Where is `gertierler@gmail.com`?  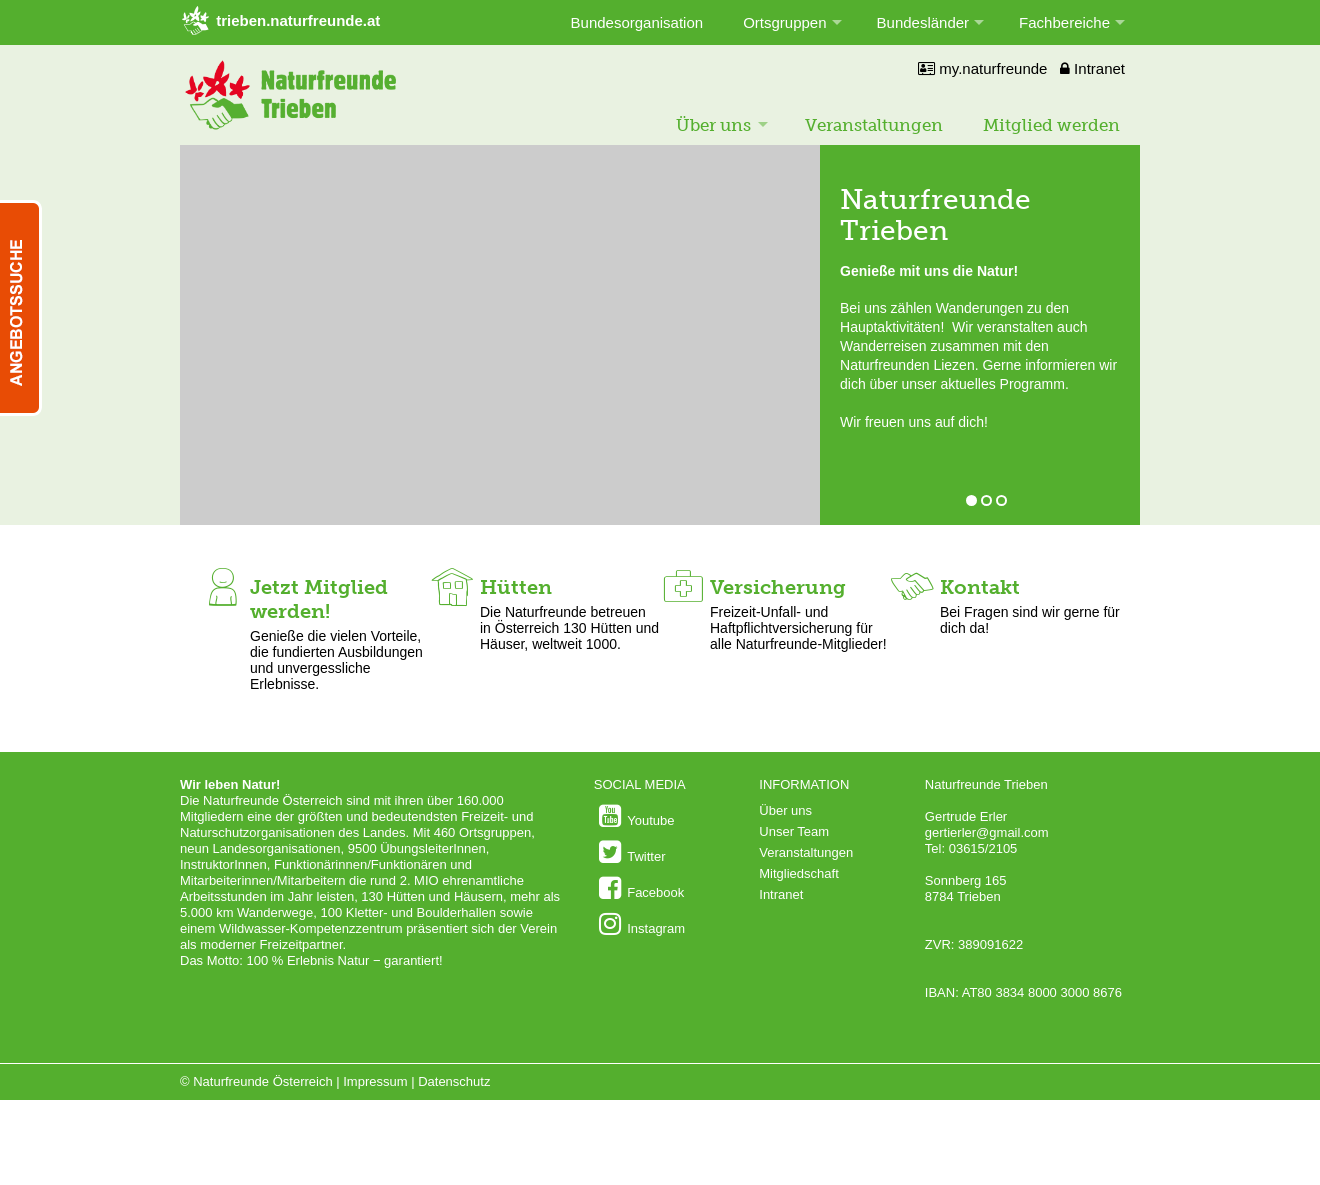 gertierler@gmail.com is located at coordinates (987, 832).